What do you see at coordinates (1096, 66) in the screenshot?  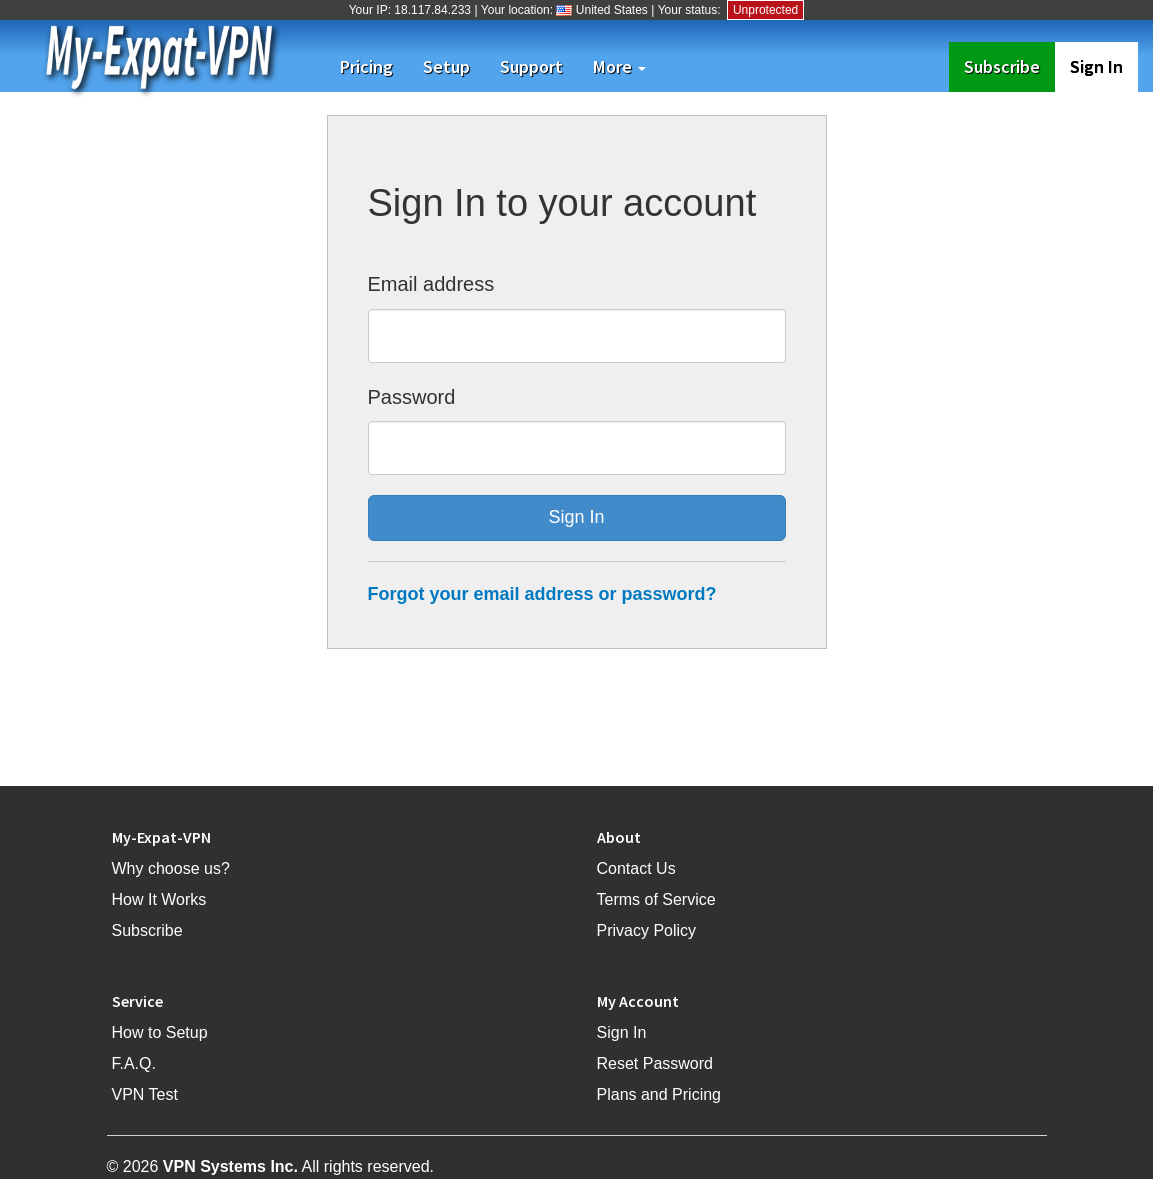 I see `Sign In` at bounding box center [1096, 66].